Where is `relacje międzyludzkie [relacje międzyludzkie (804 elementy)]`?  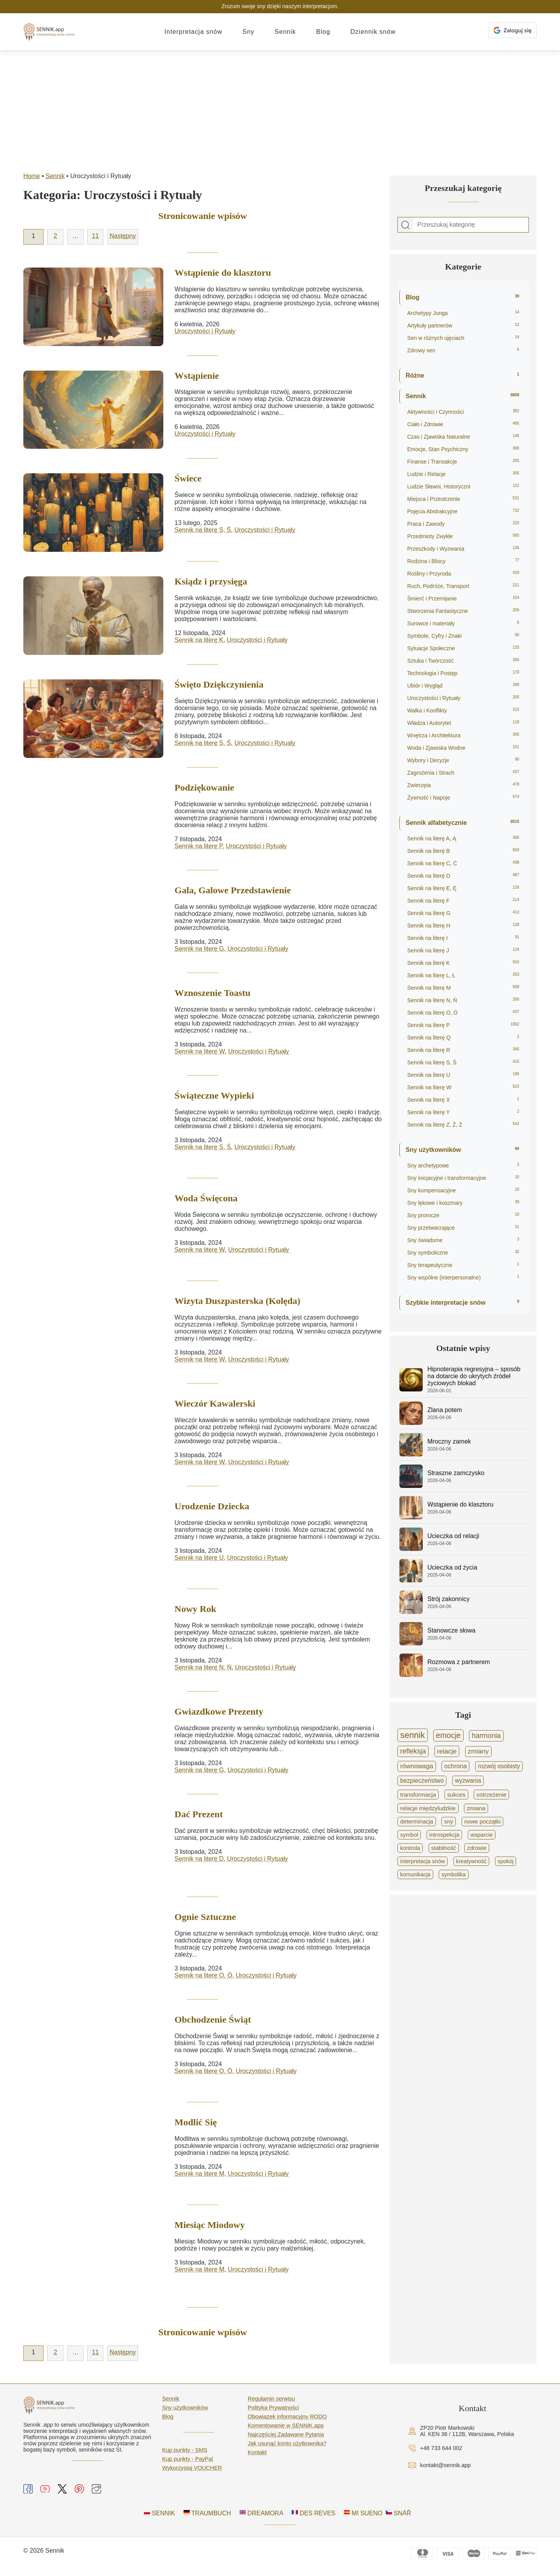 relacje międzyludzkie [relacje międzyludzkie (804 elementy)] is located at coordinates (428, 1808).